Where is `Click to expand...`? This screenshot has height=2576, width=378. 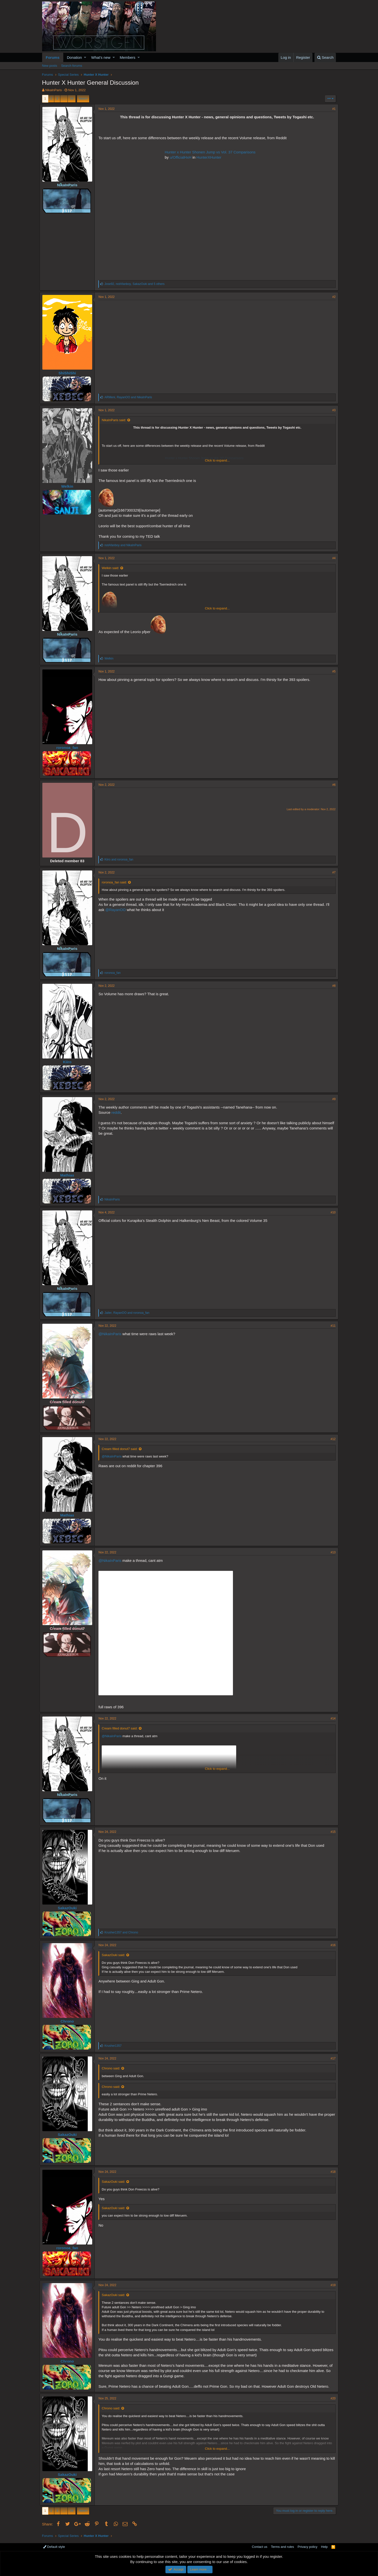
Click to expand... is located at coordinates (217, 460).